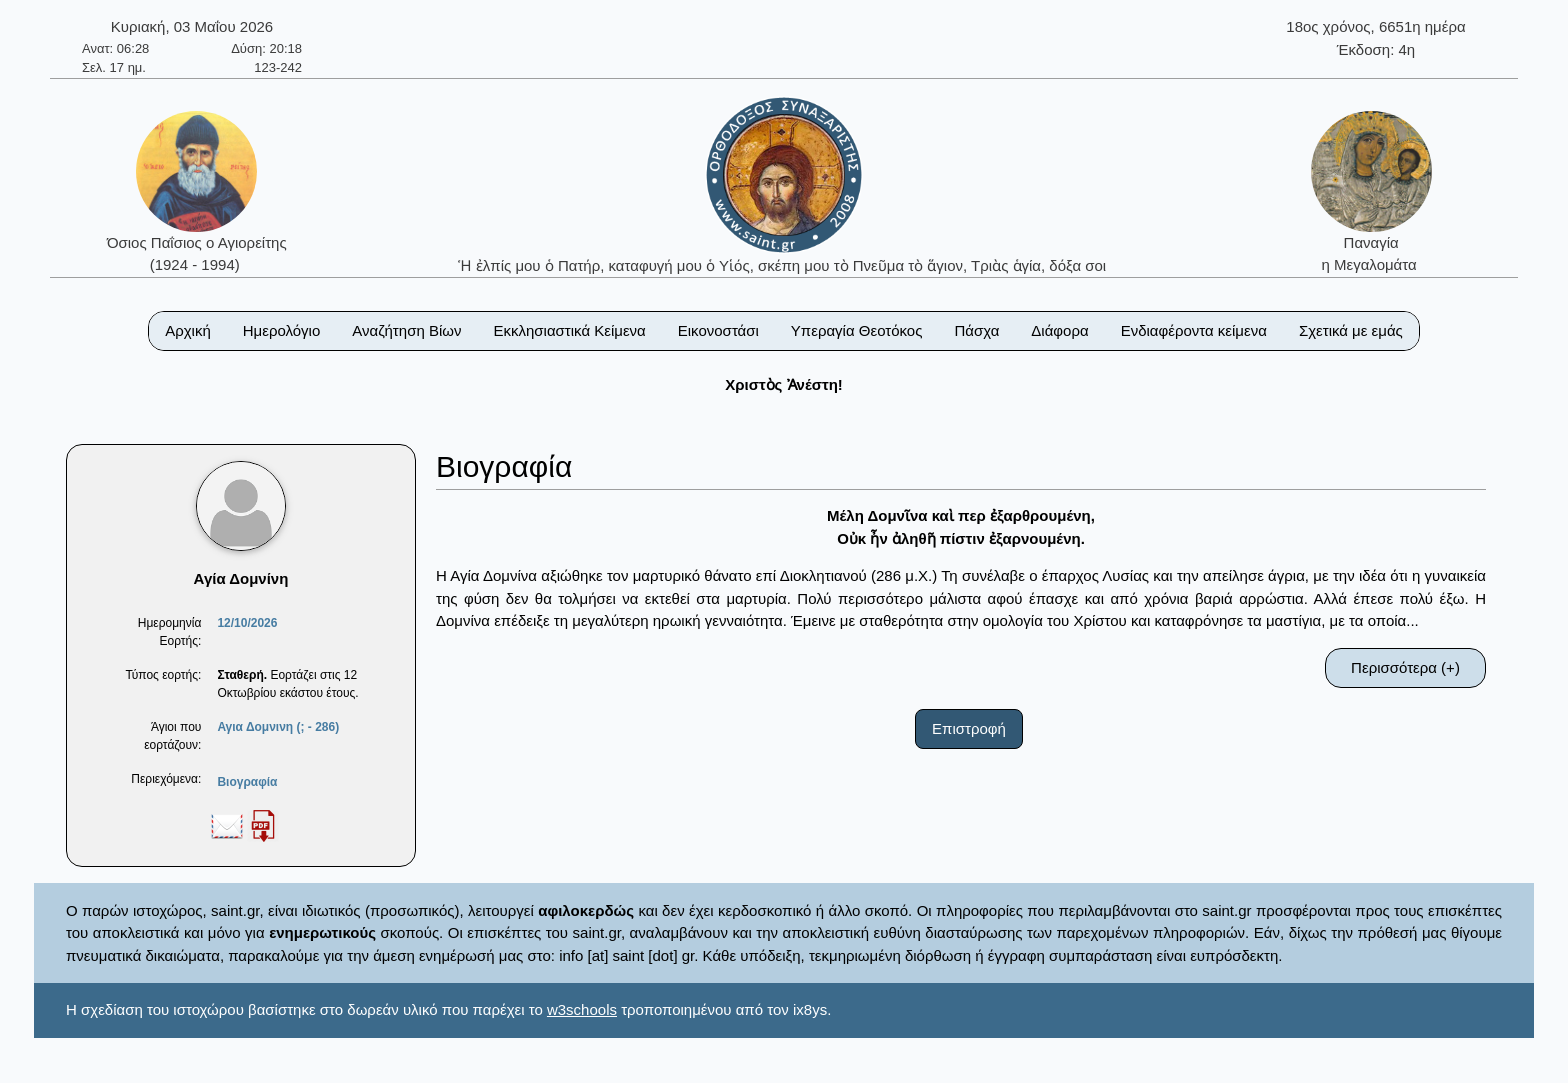  I want to click on Ημερολόγιο, so click(282, 330).